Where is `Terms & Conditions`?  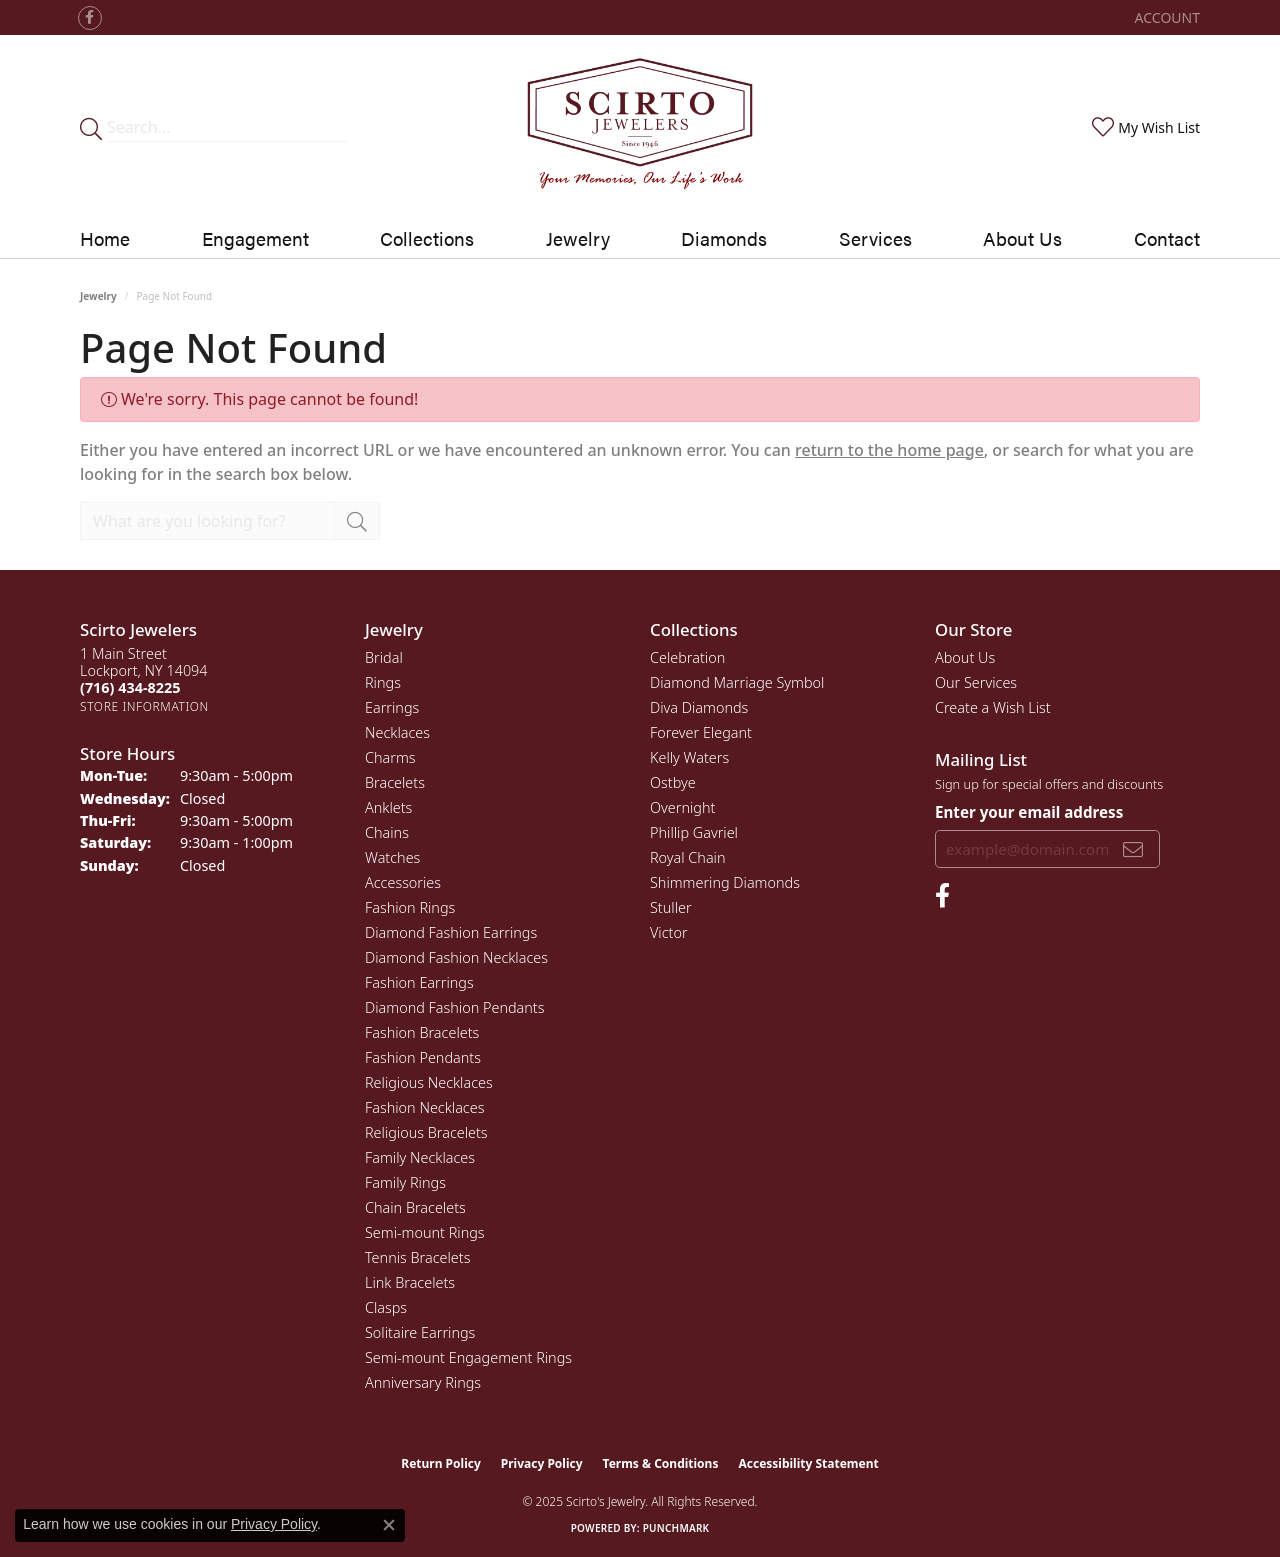
Terms & Conditions is located at coordinates (661, 1463).